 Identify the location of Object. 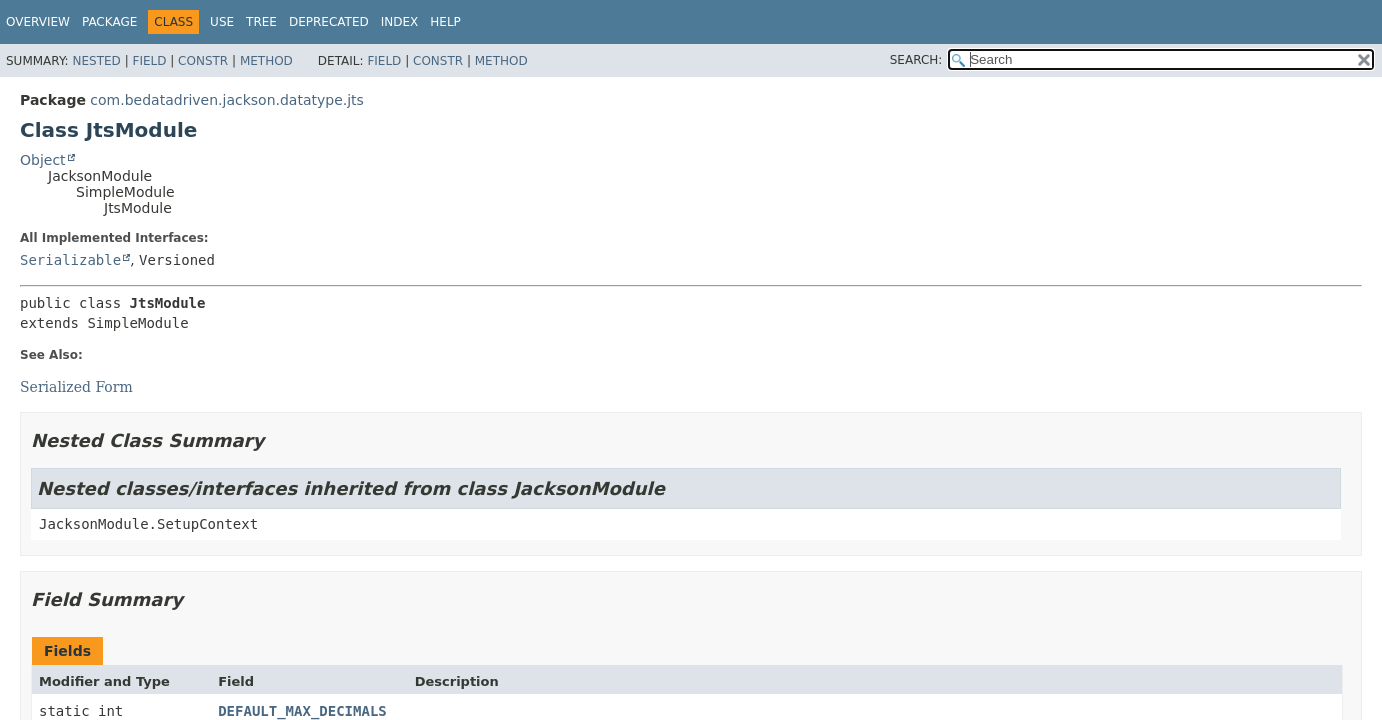
(43, 160).